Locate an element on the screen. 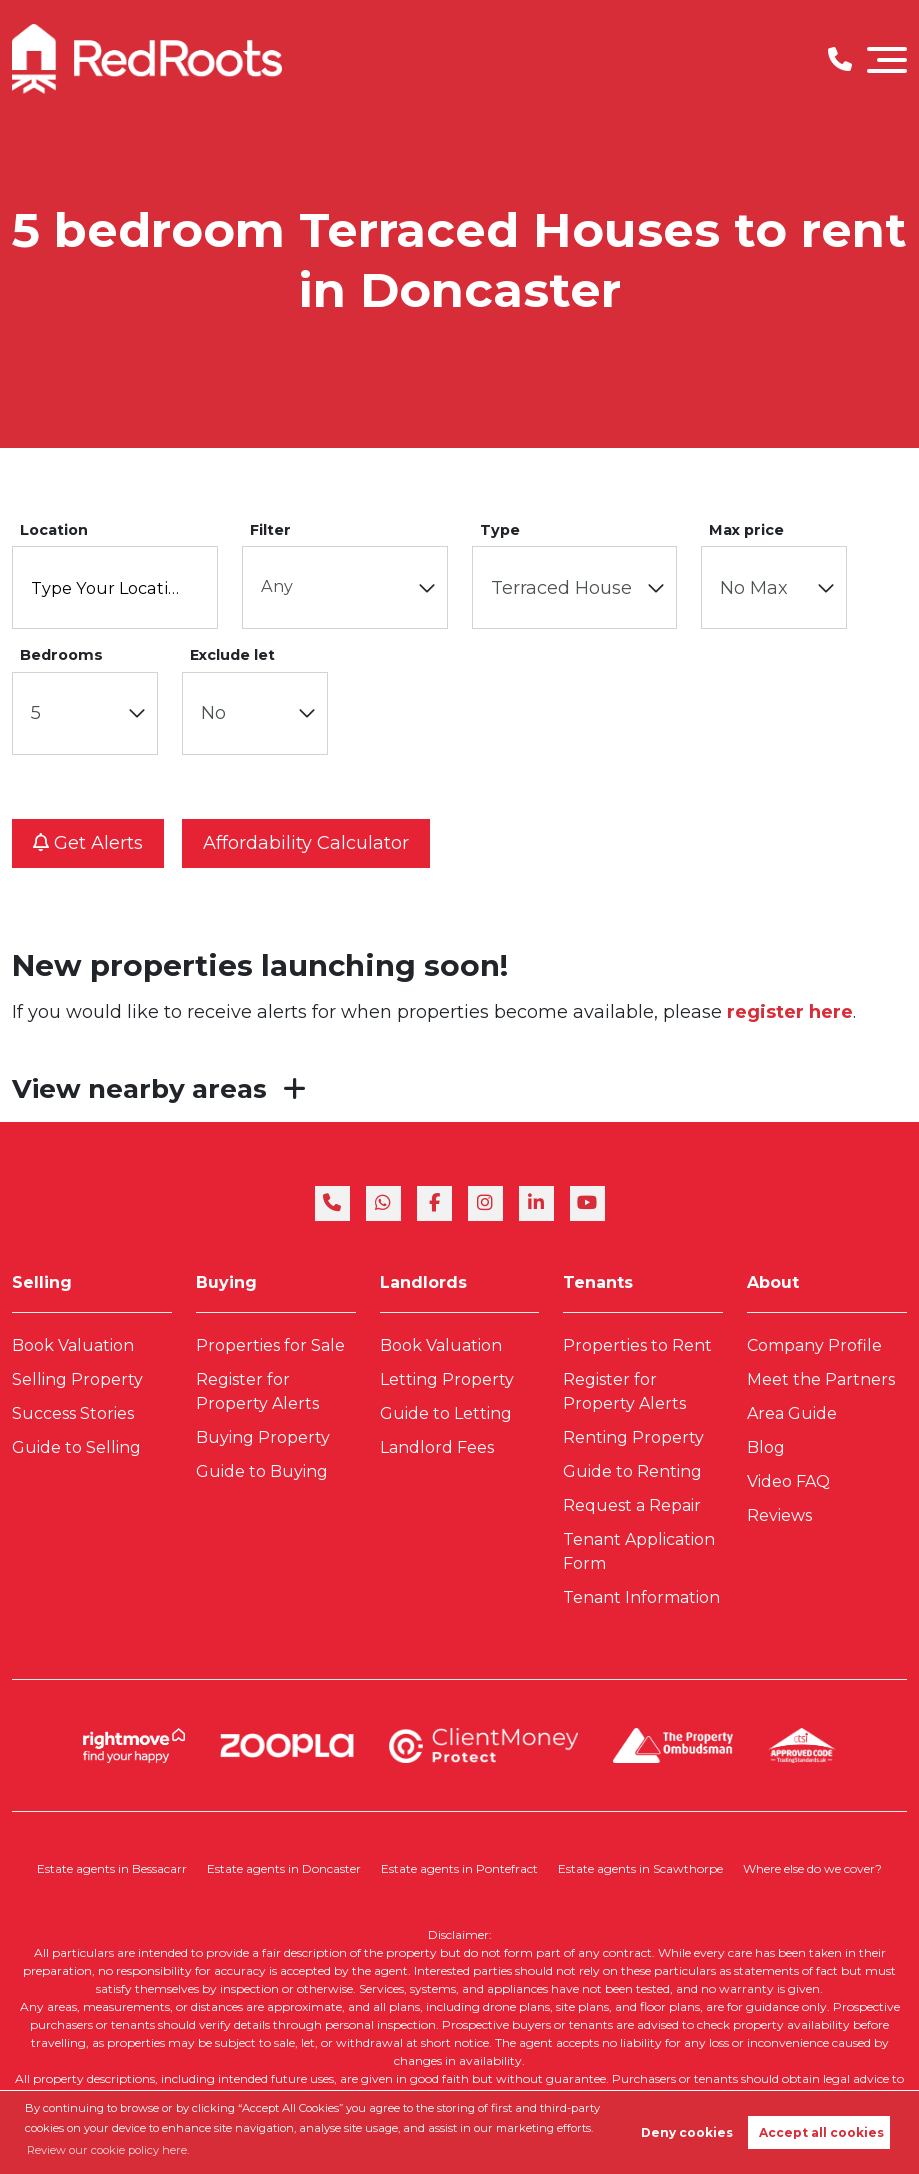 The width and height of the screenshot is (919, 2174). Buying Property is located at coordinates (263, 1437).